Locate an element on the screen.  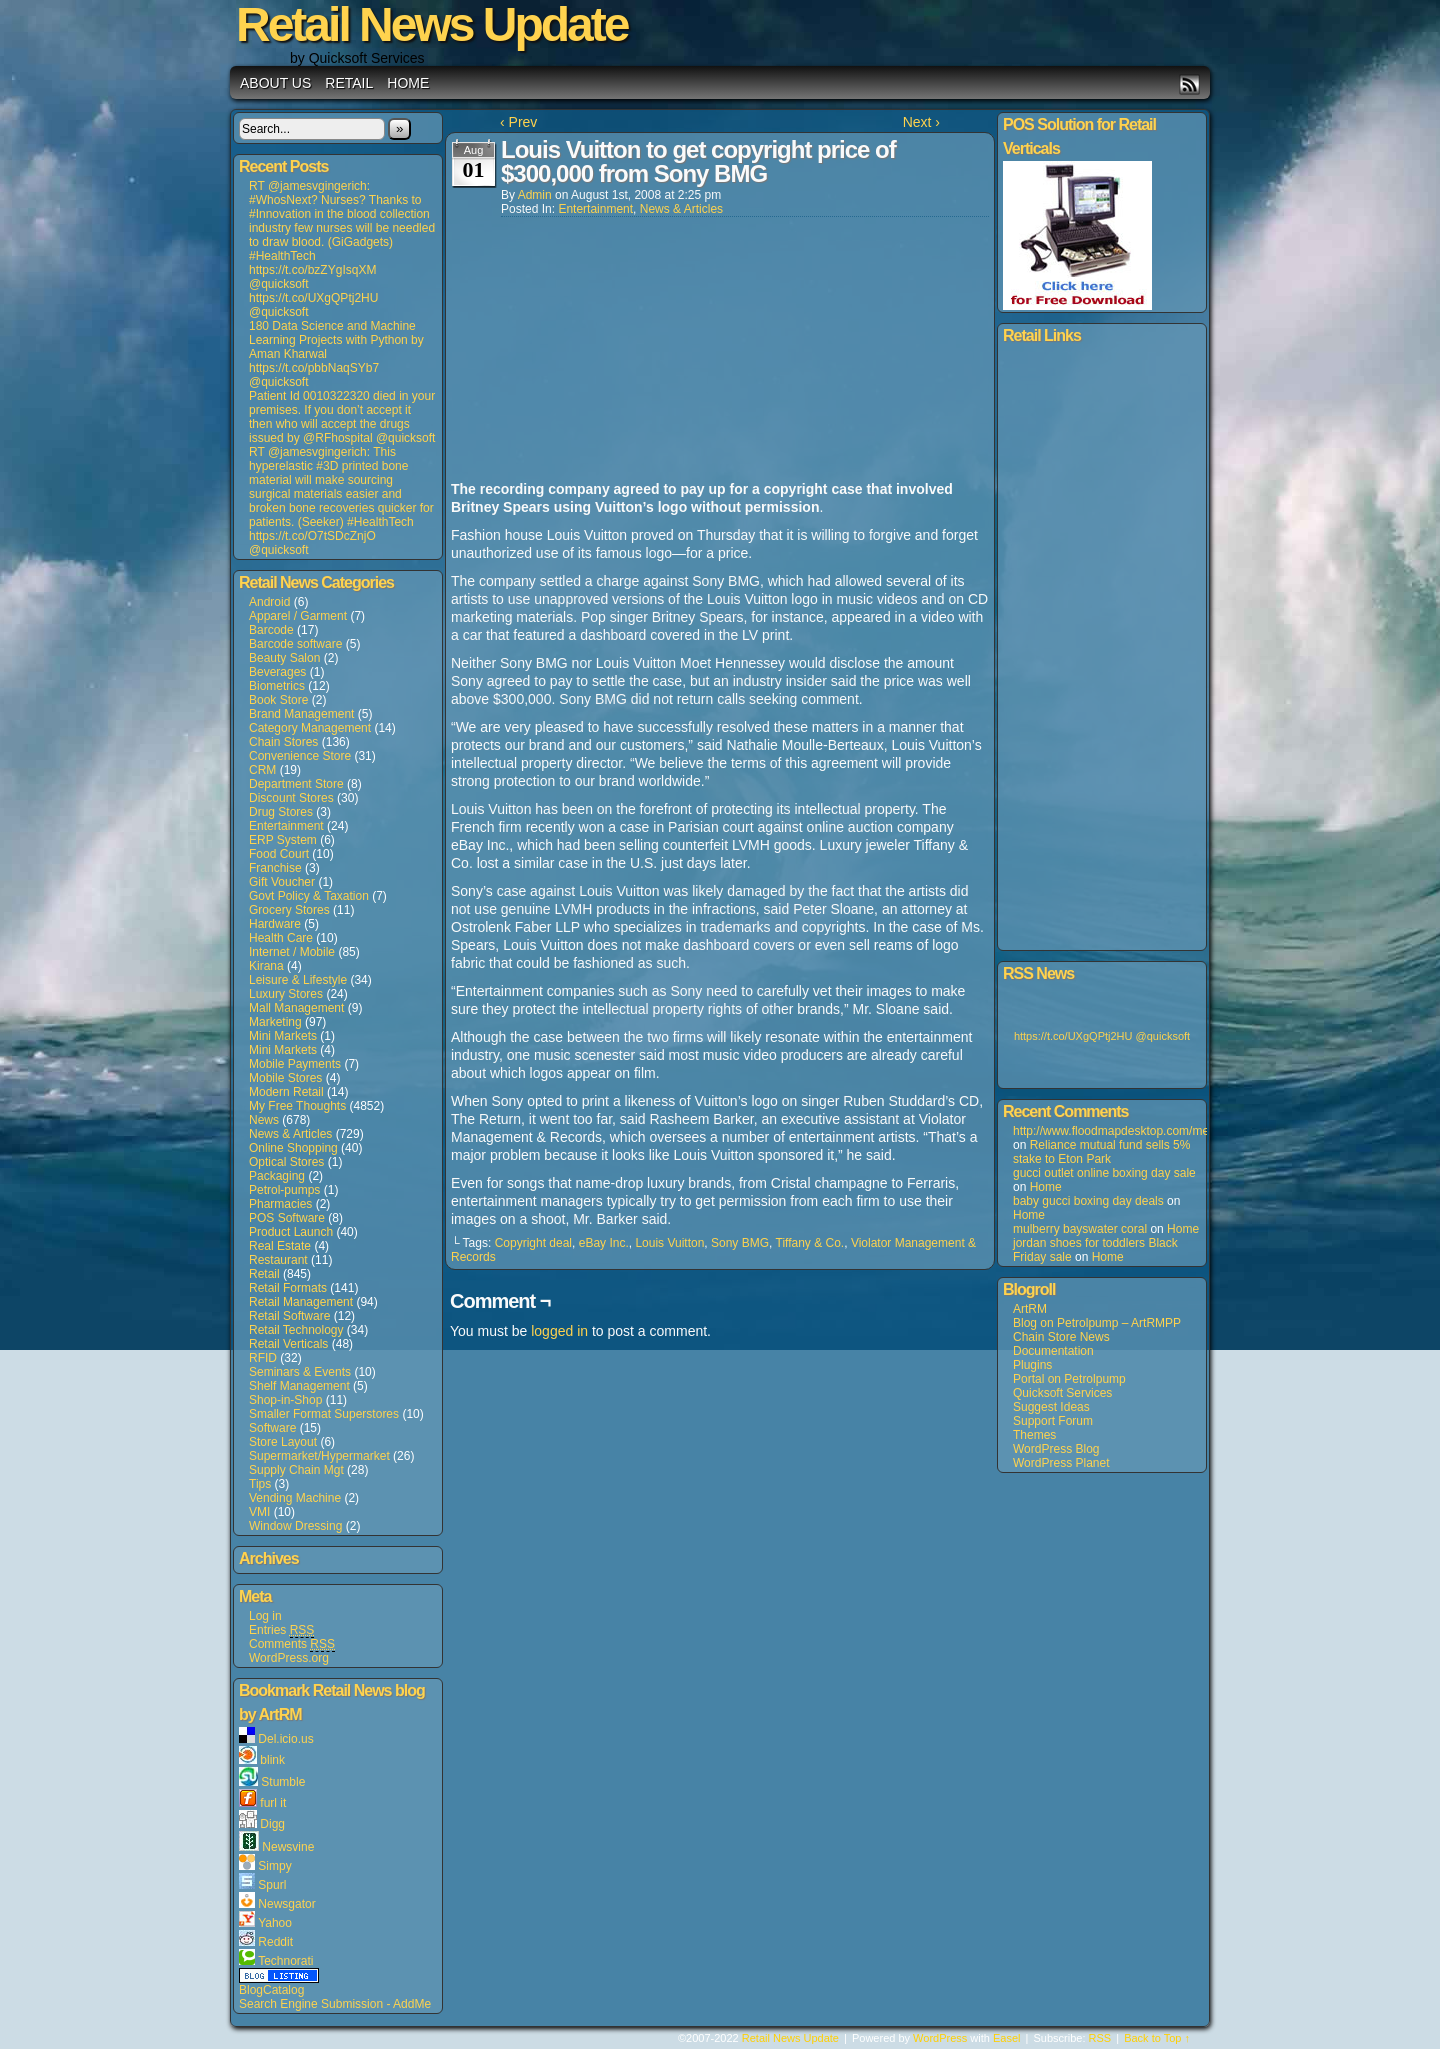
WordPress Planet is located at coordinates (1061, 1463).